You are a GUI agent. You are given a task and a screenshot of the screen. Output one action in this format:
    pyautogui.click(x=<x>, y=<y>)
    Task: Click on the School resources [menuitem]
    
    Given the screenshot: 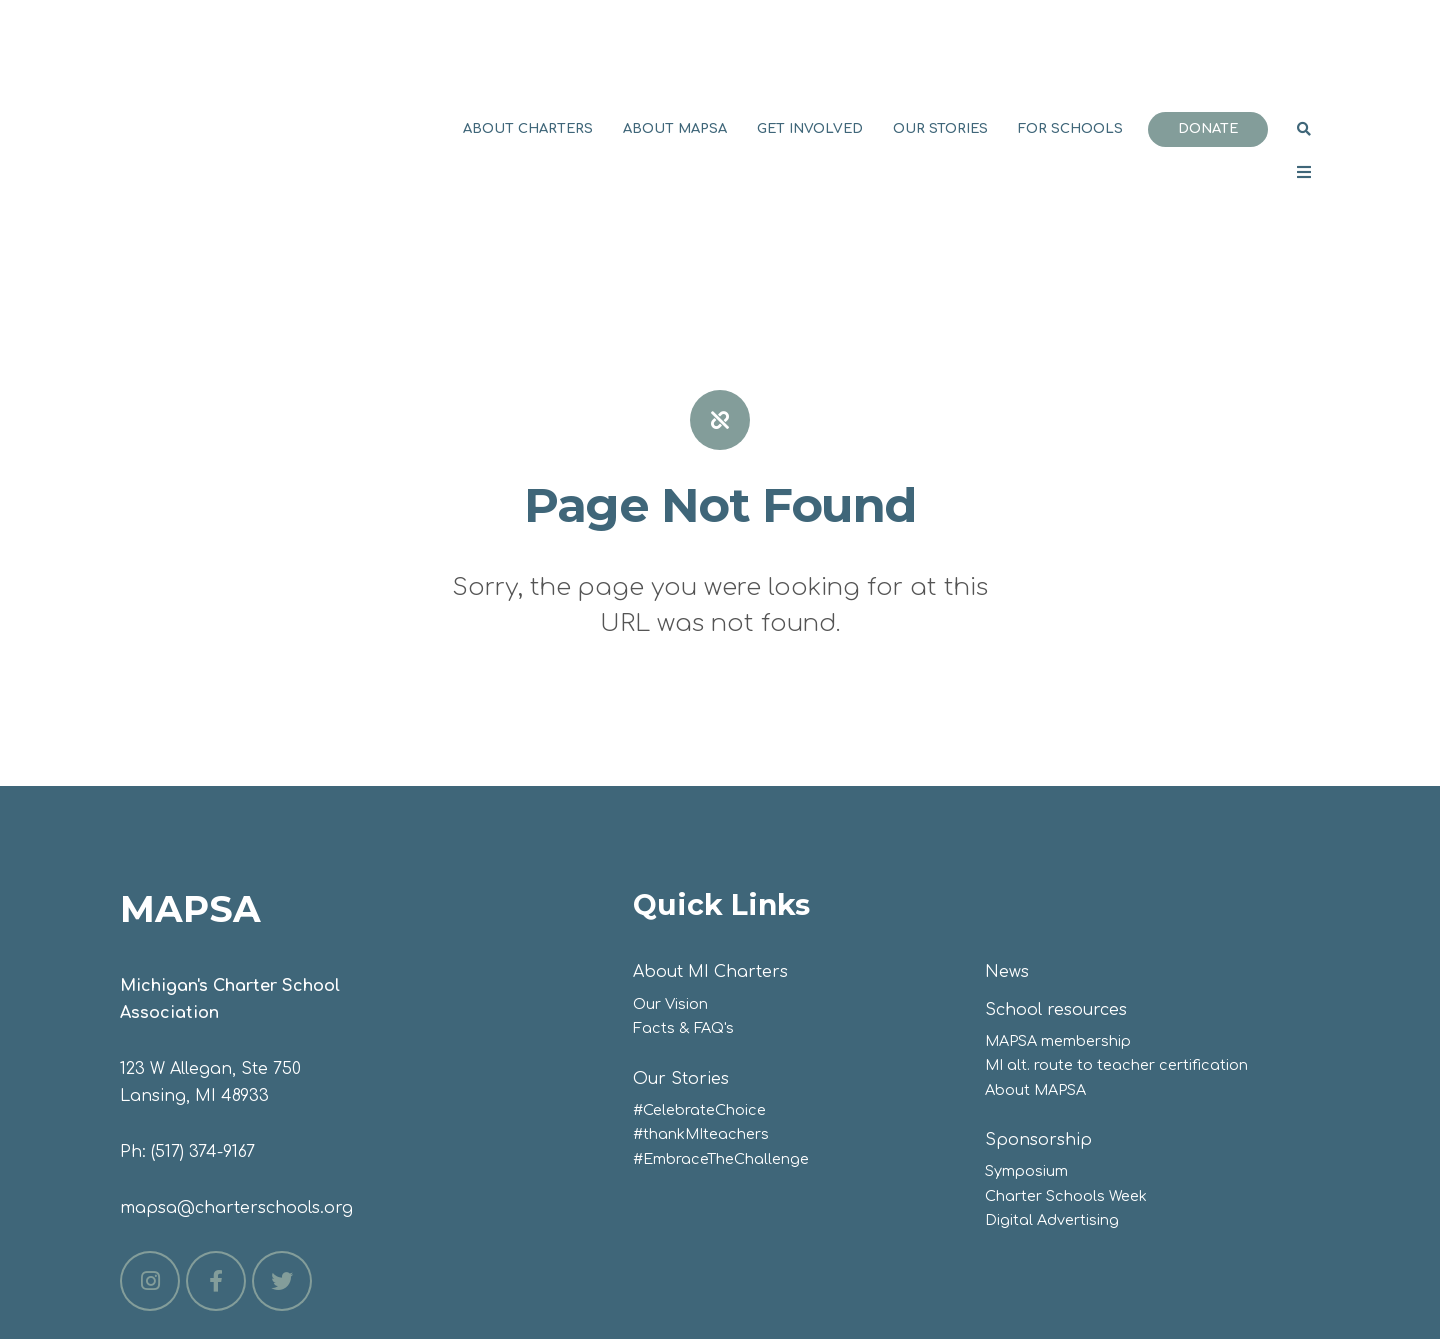 What is the action you would take?
    pyautogui.click(x=1056, y=852)
    